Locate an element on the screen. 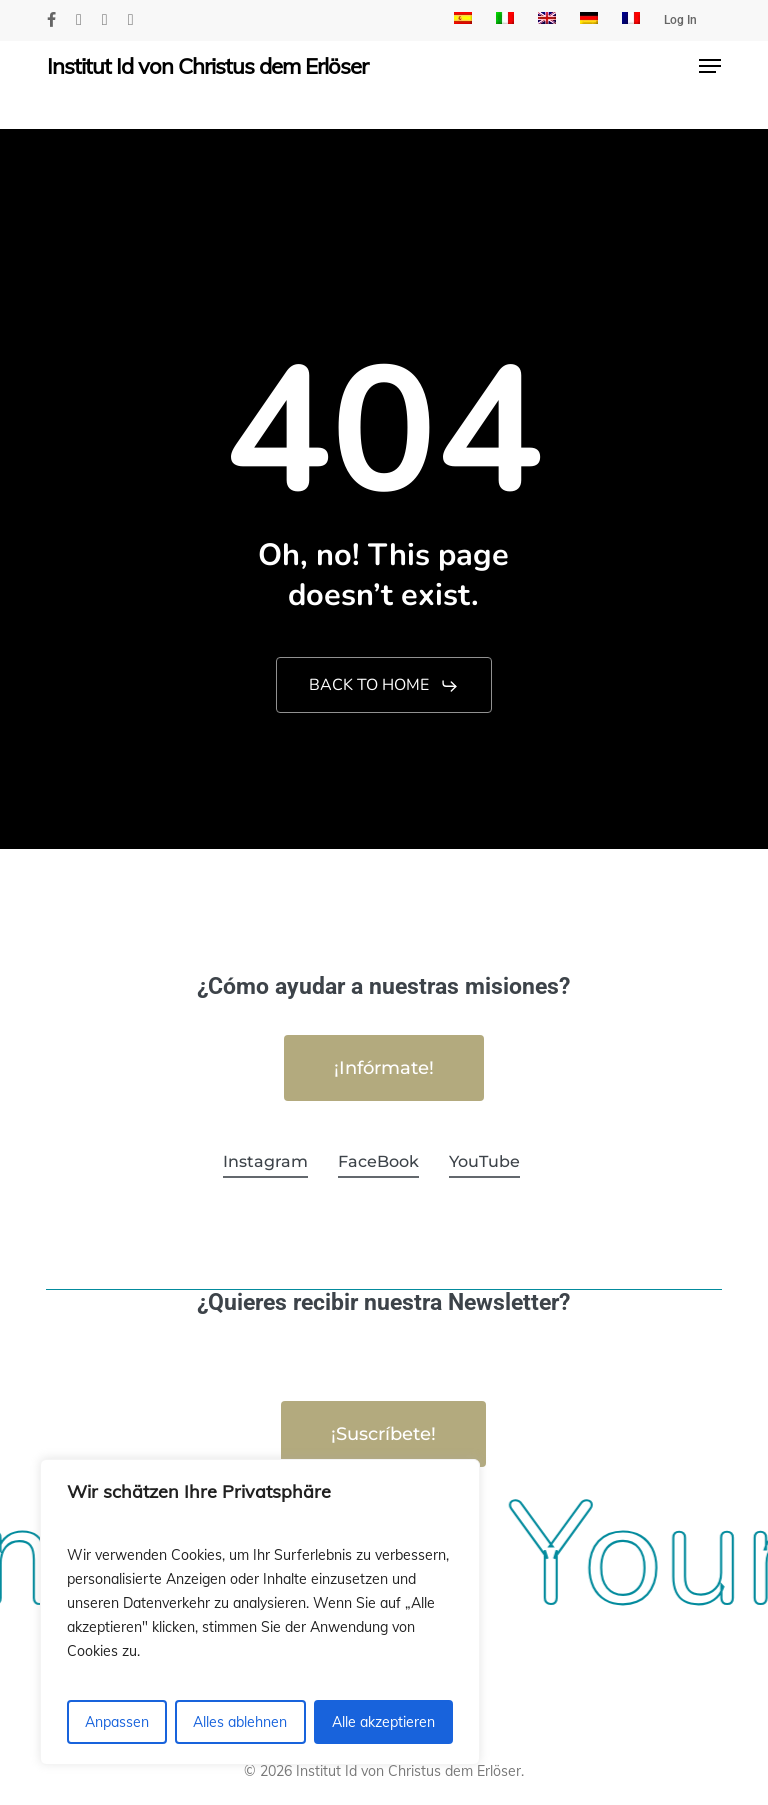 The width and height of the screenshot is (768, 1805). [button] is located at coordinates (710, 66).